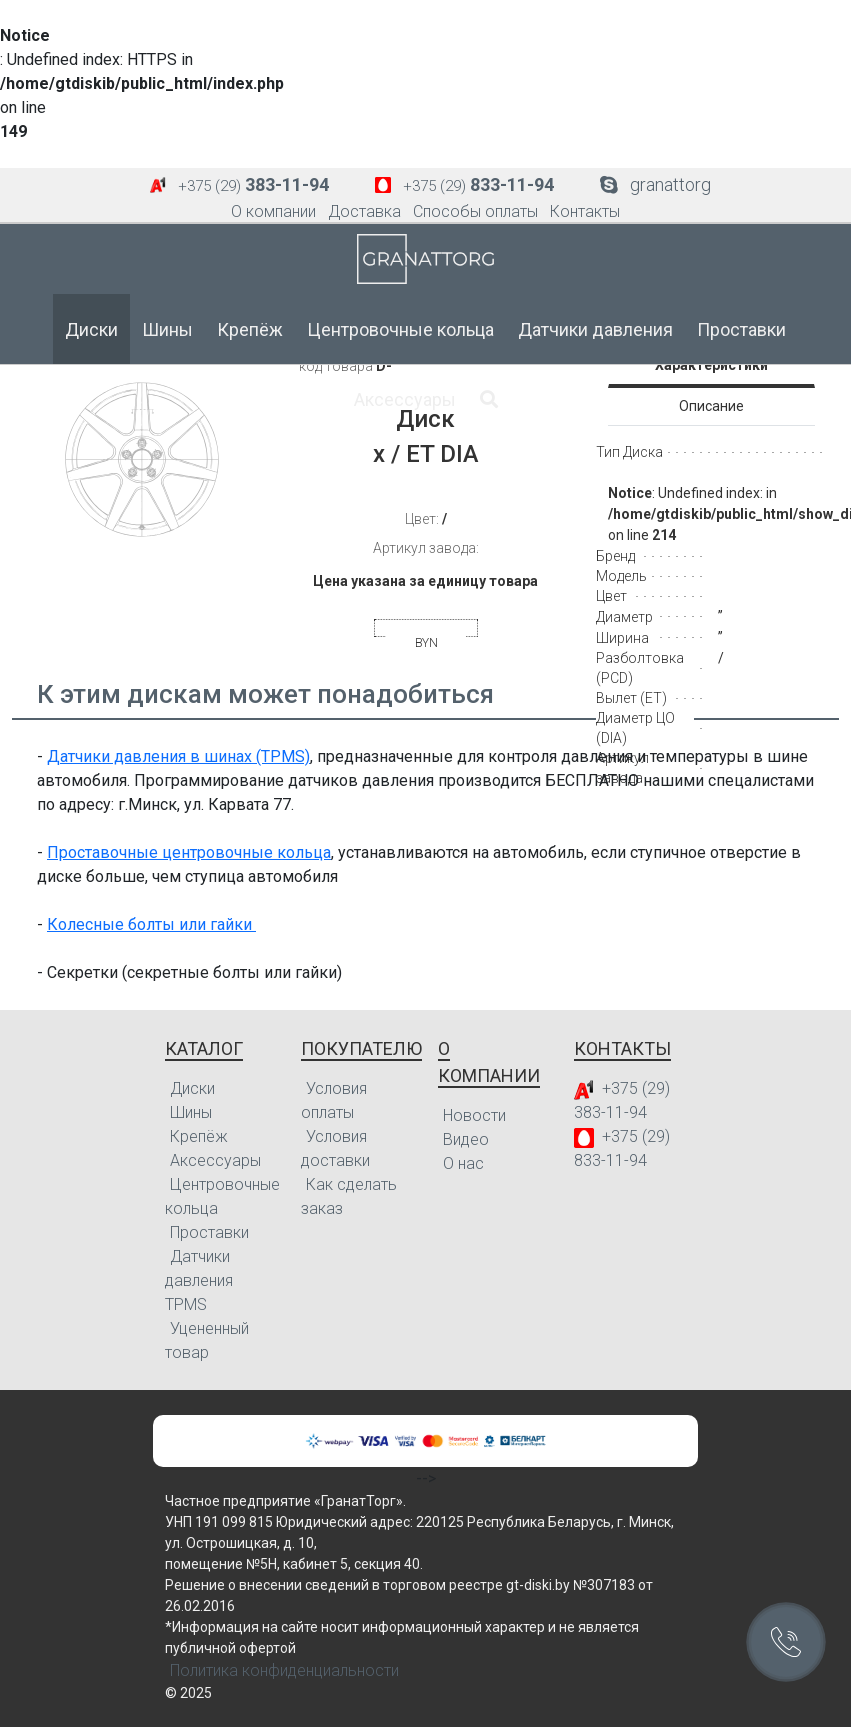 The width and height of the screenshot is (851, 1727). What do you see at coordinates (178, 756) in the screenshot?
I see `Датчики давления в шинах (TPMS)` at bounding box center [178, 756].